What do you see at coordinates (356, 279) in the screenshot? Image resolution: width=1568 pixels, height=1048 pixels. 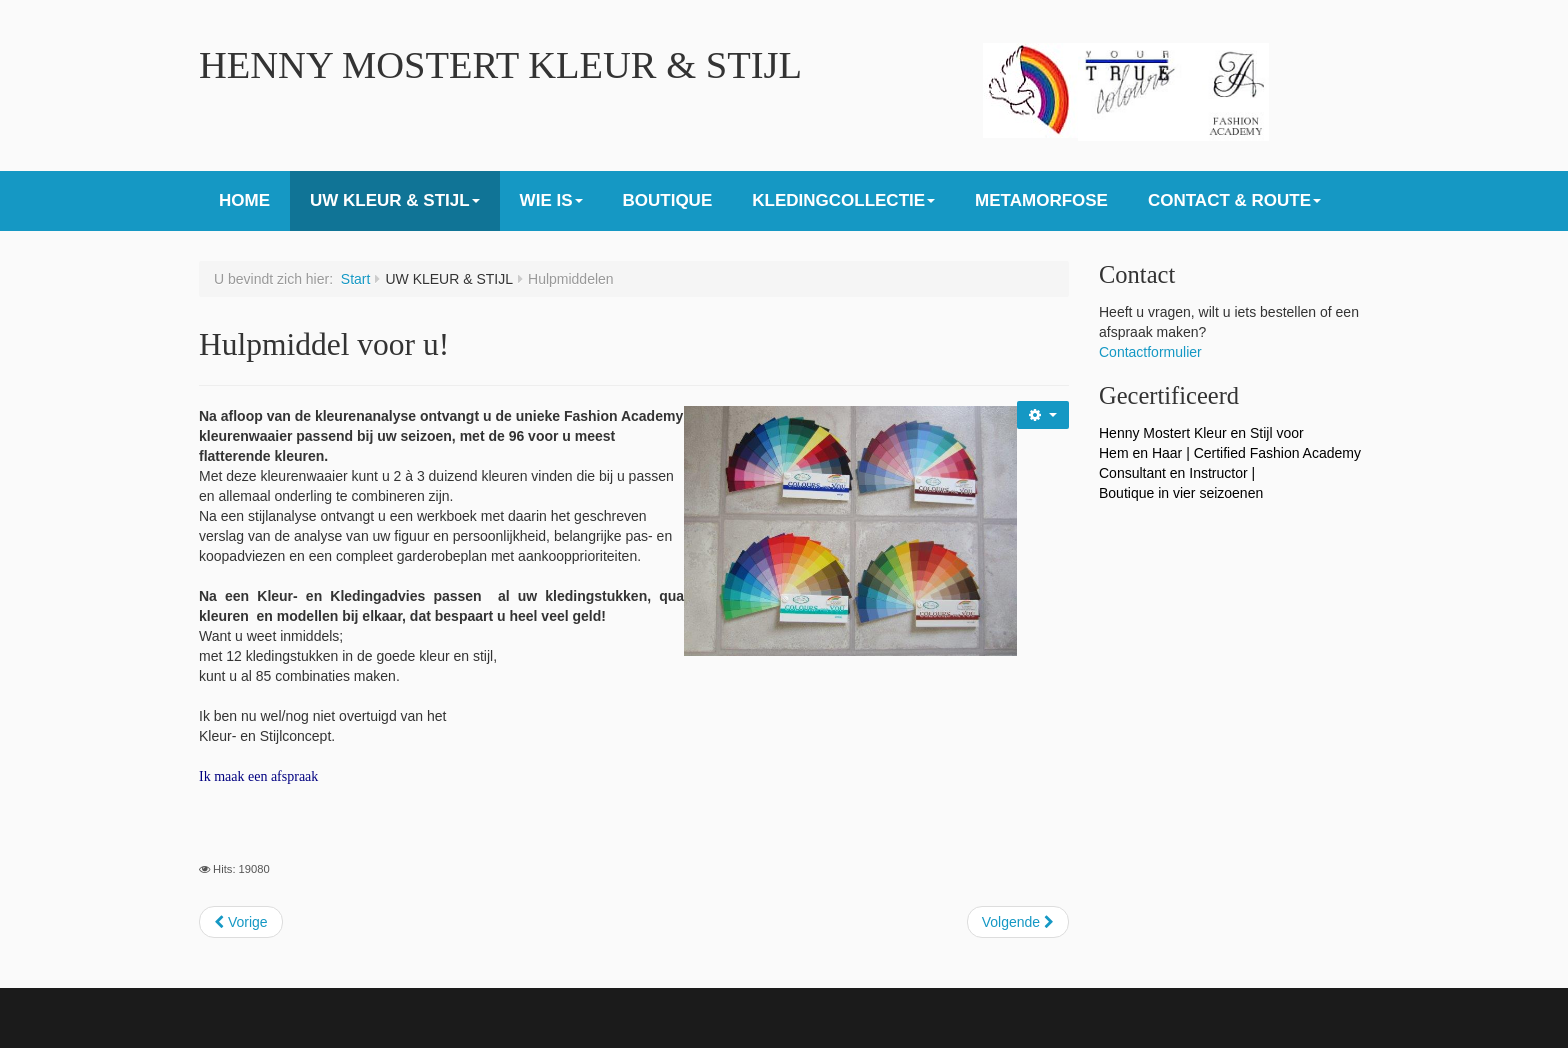 I see `Start` at bounding box center [356, 279].